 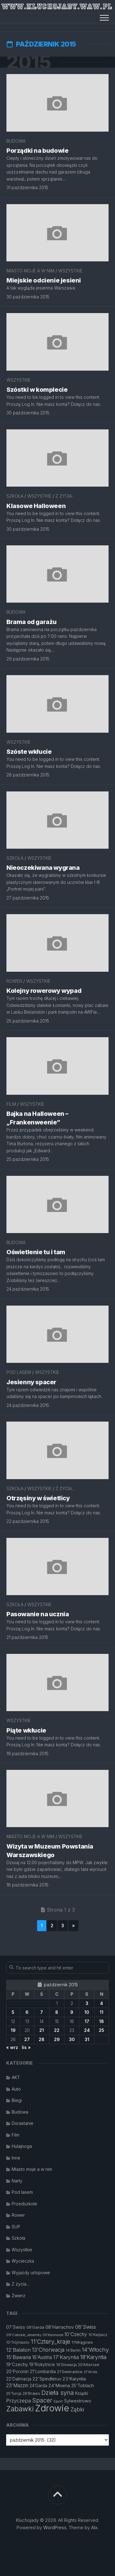 What do you see at coordinates (65, 496) in the screenshot?
I see `Z życia...` at bounding box center [65, 496].